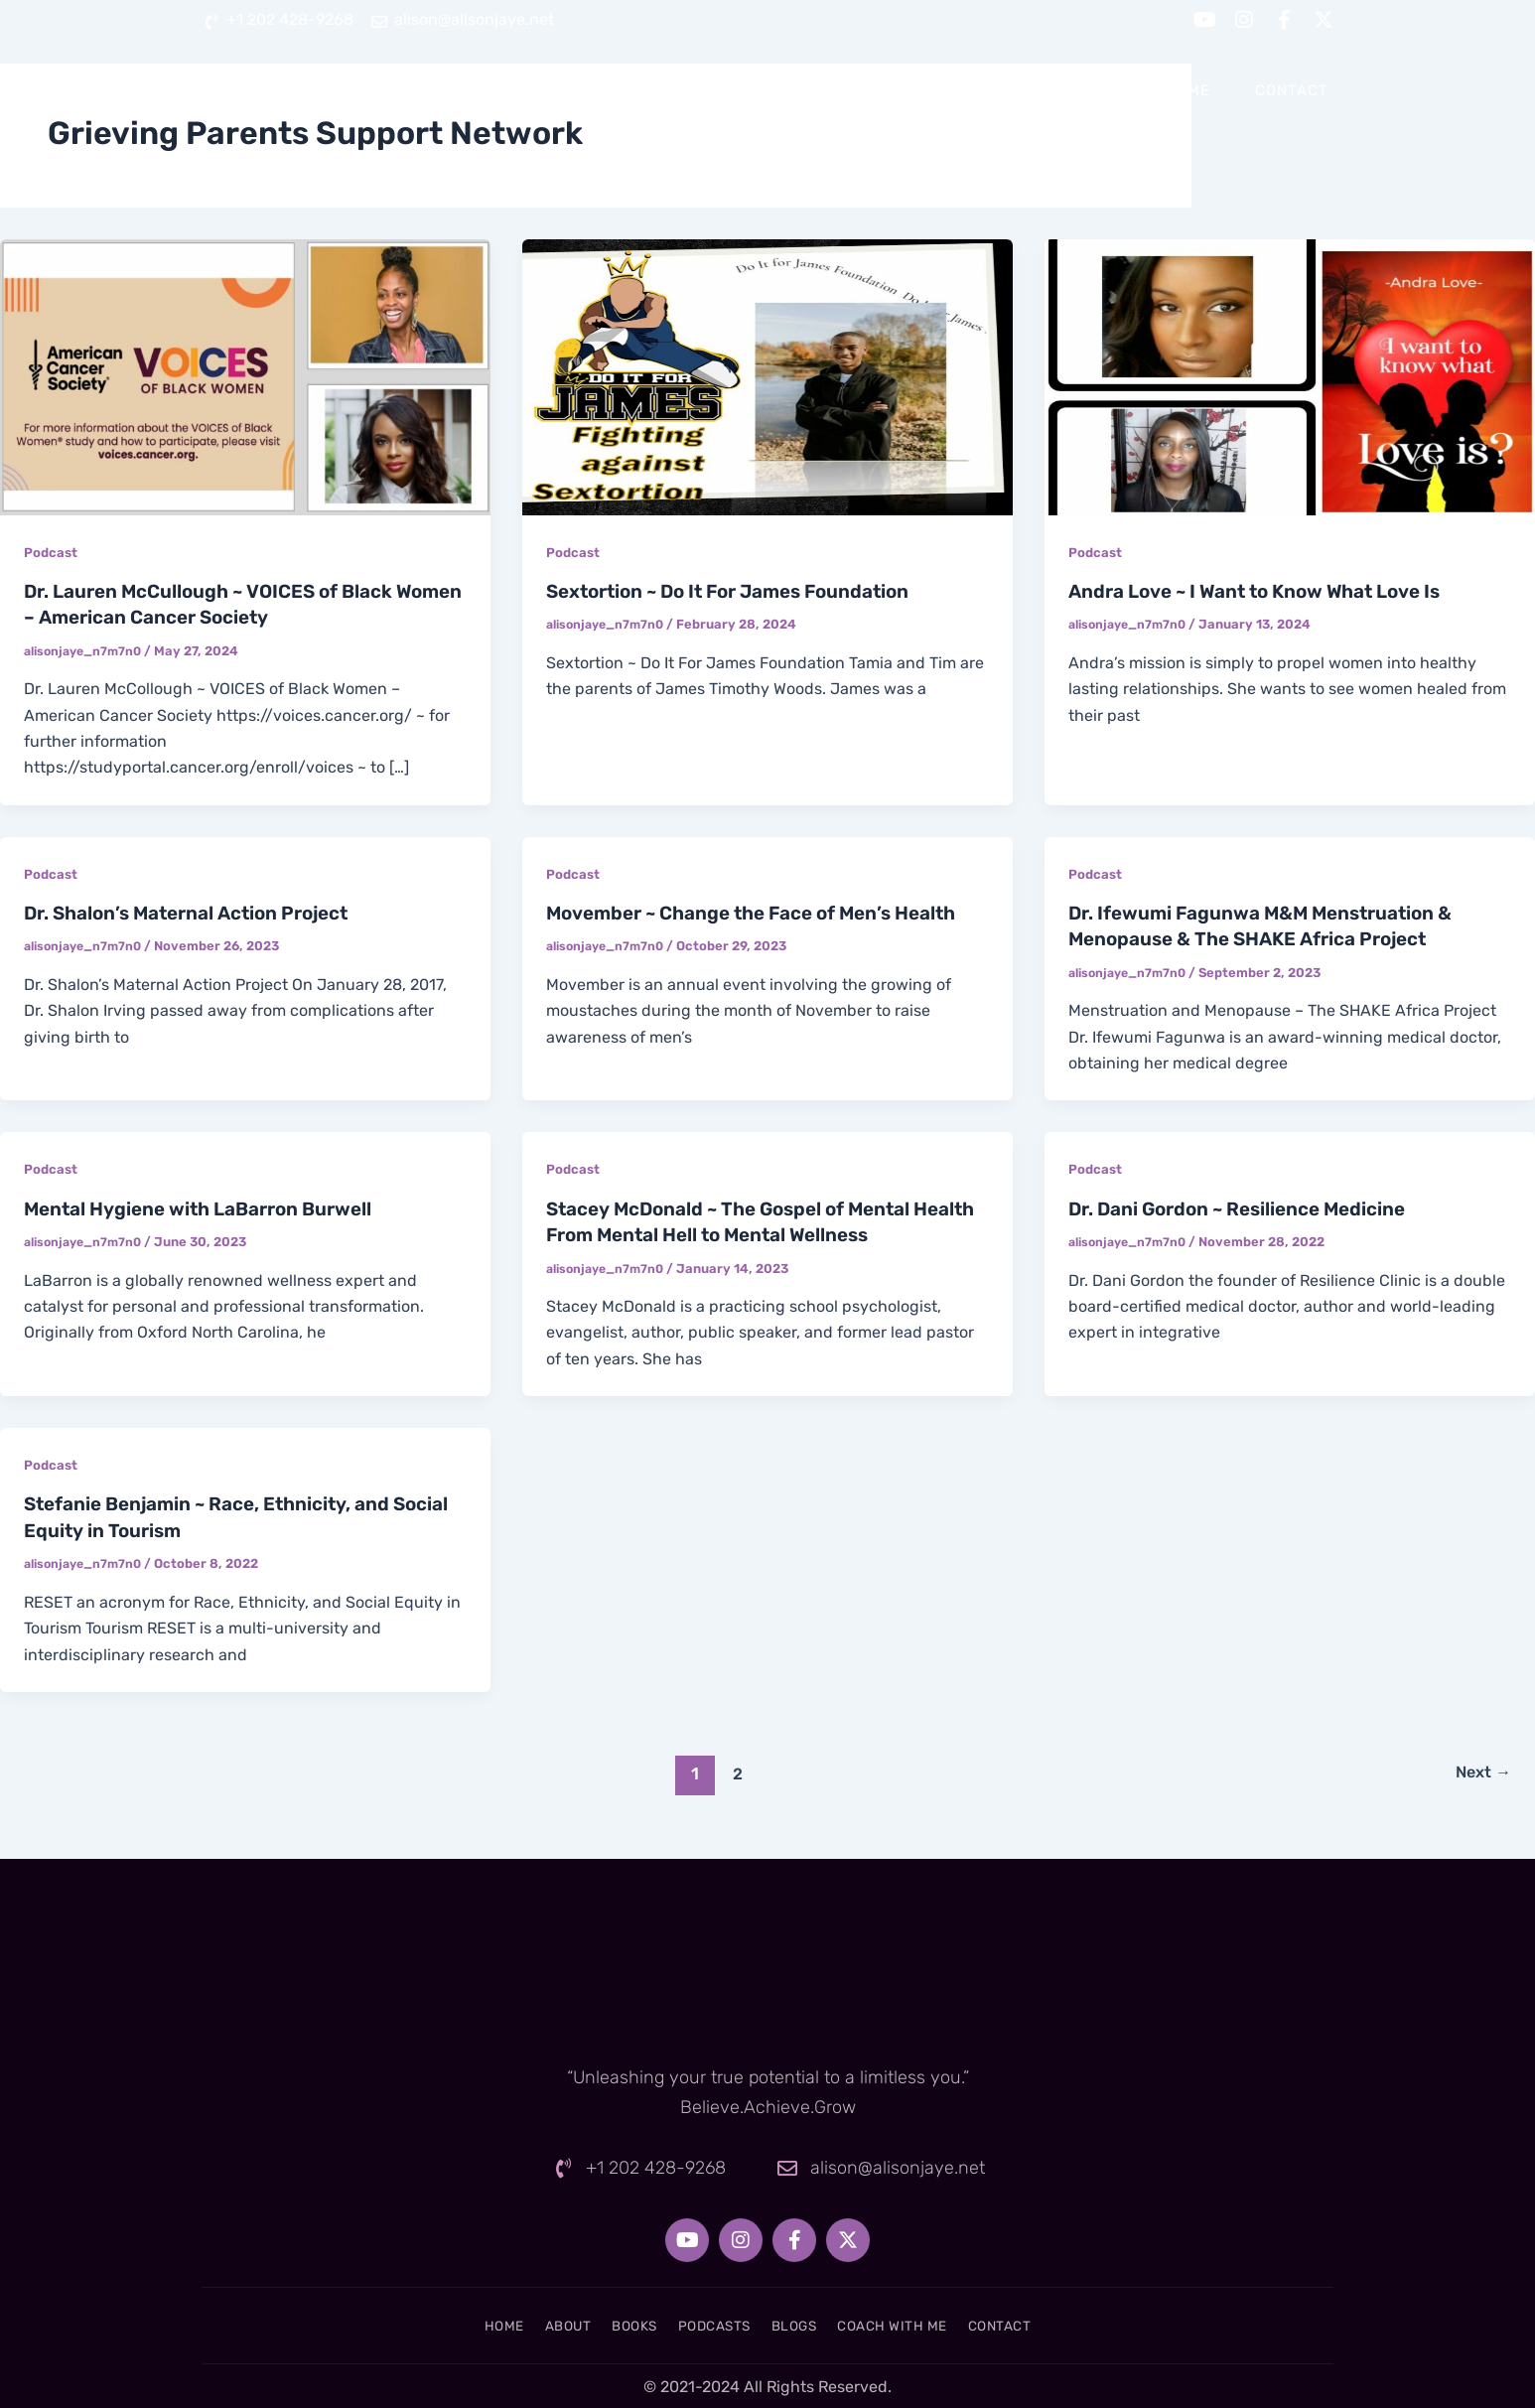 The width and height of the screenshot is (1535, 2408). Describe the element at coordinates (786, 90) in the screenshot. I see `Books` at that location.